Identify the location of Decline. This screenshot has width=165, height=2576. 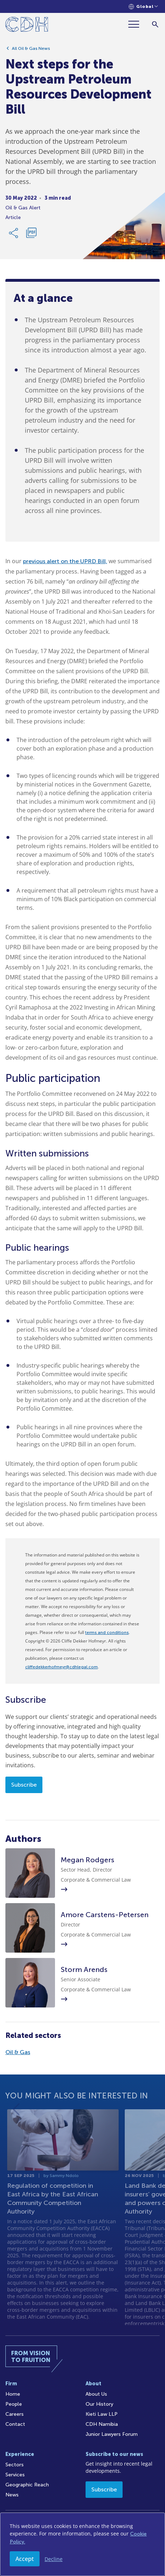
(54, 2559).